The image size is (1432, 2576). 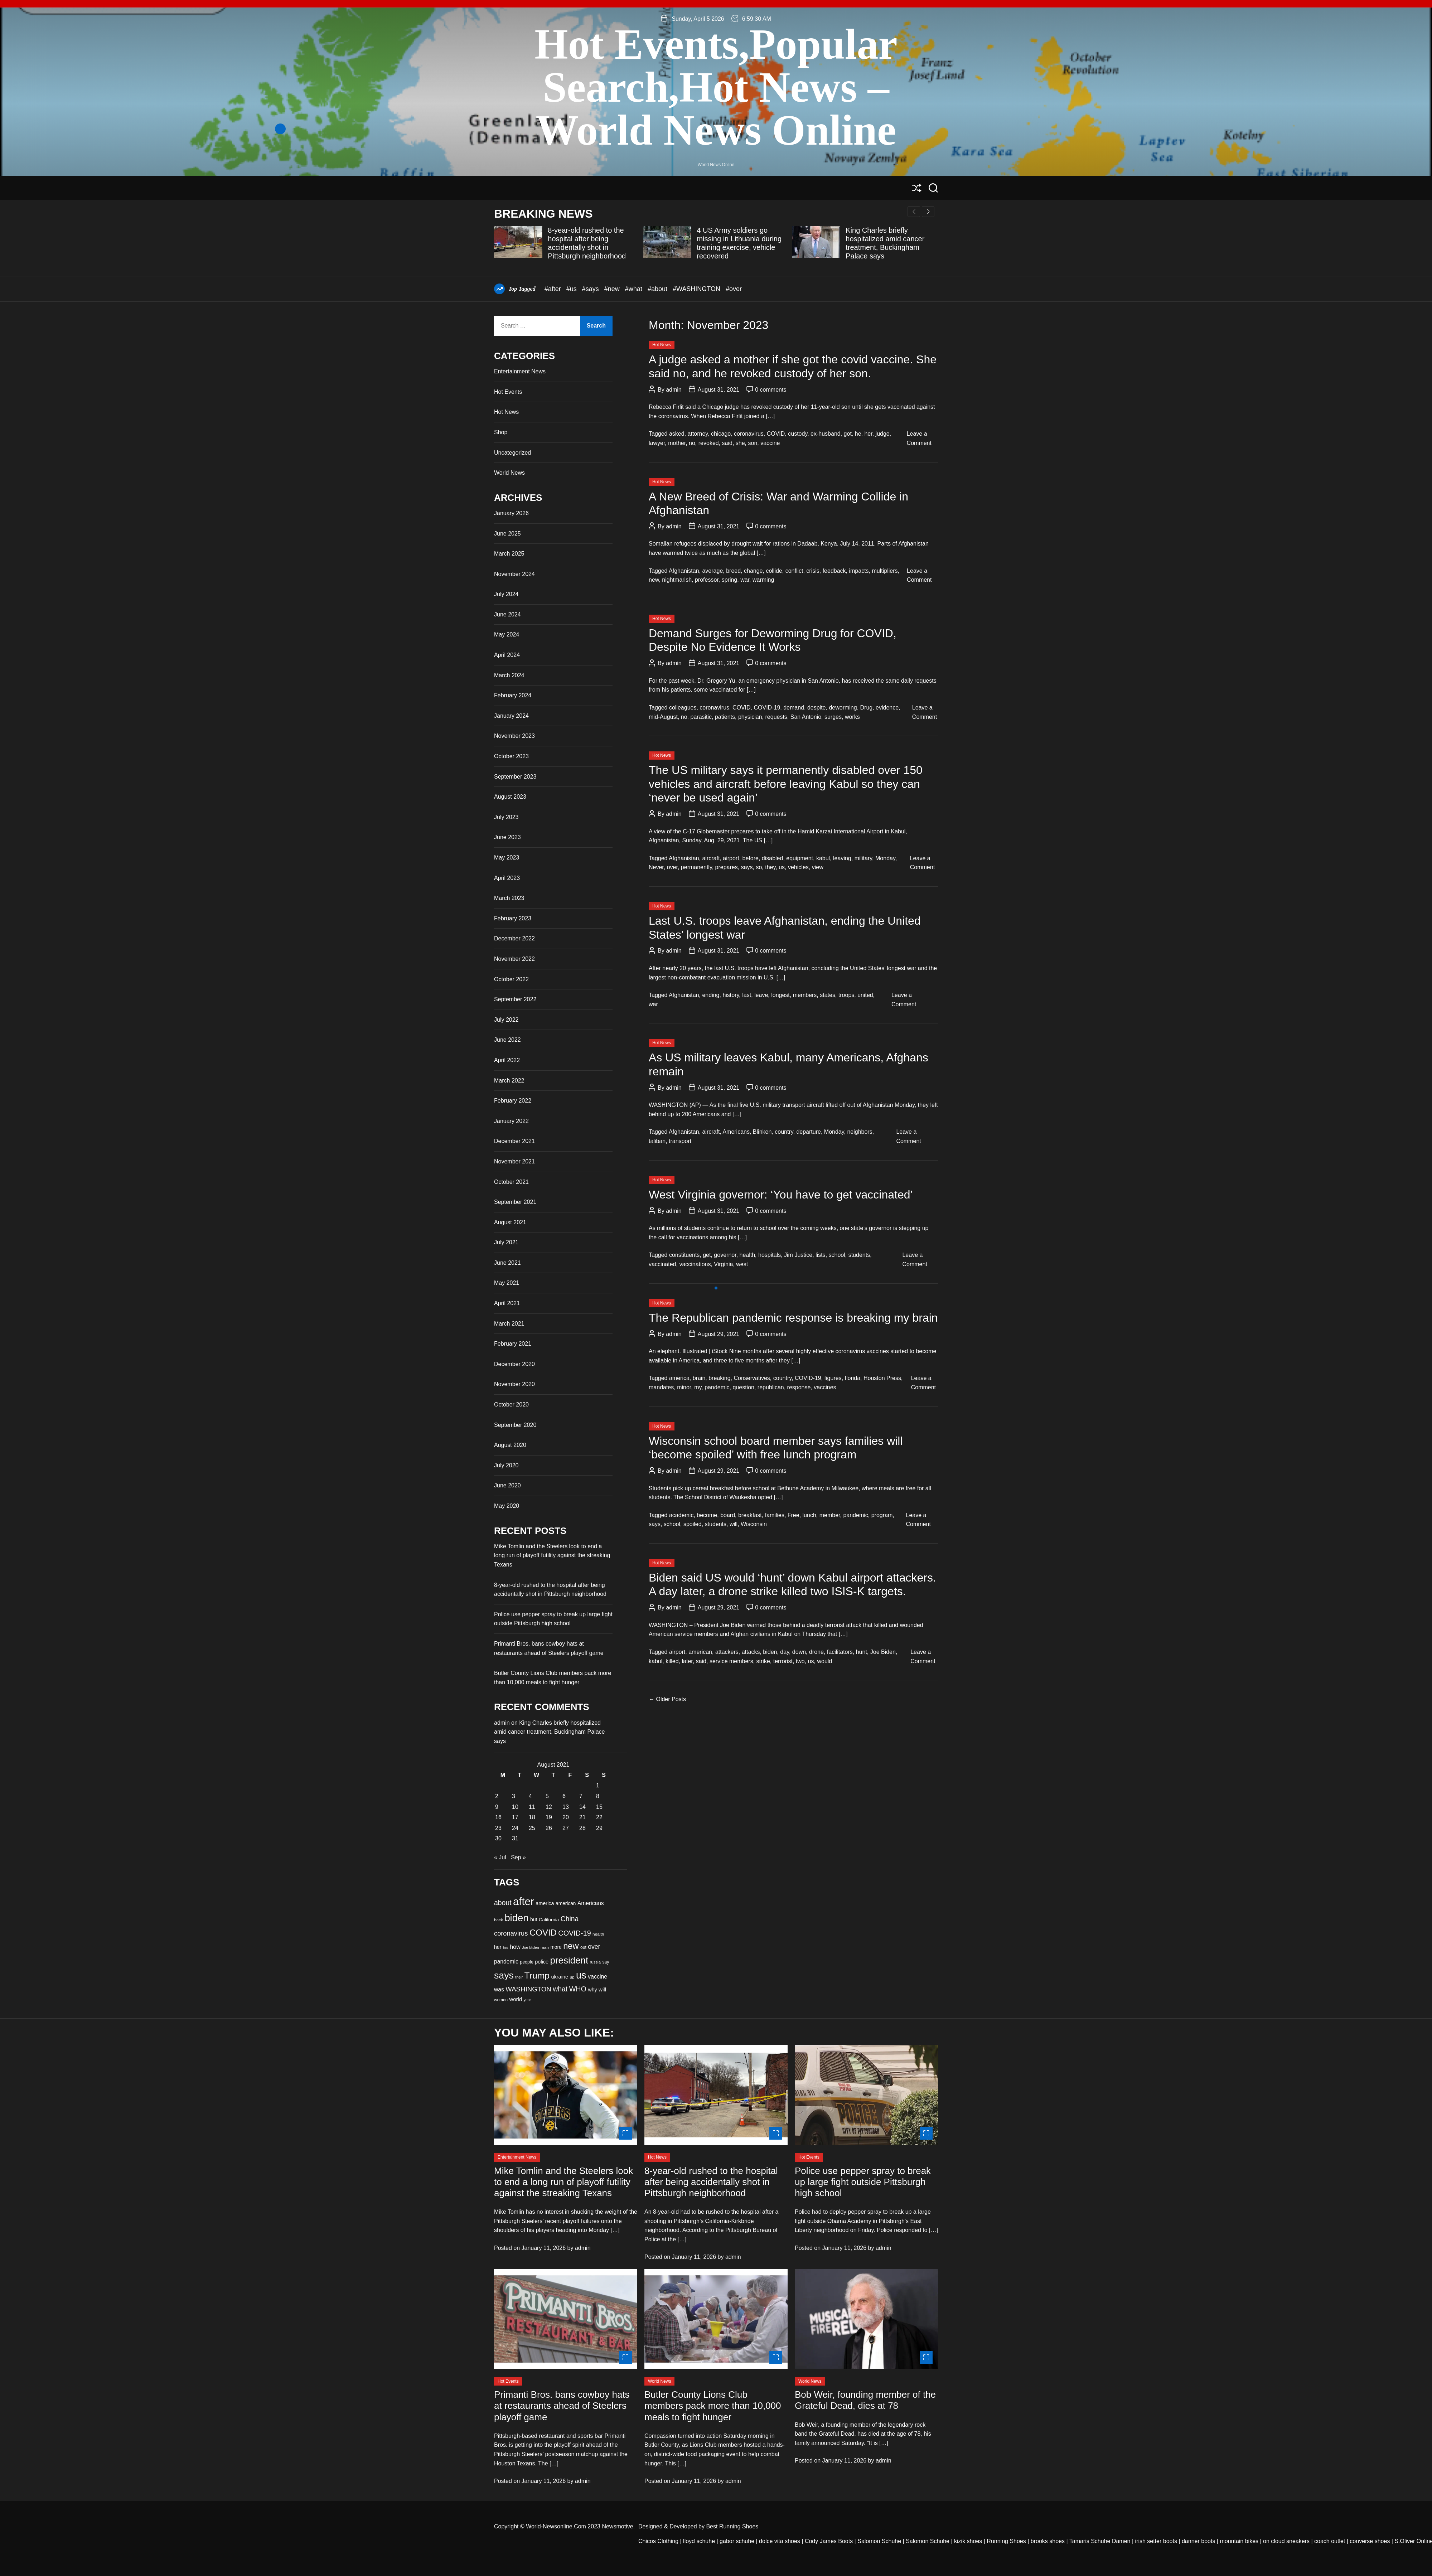 What do you see at coordinates (509, 1081) in the screenshot?
I see `March 2022` at bounding box center [509, 1081].